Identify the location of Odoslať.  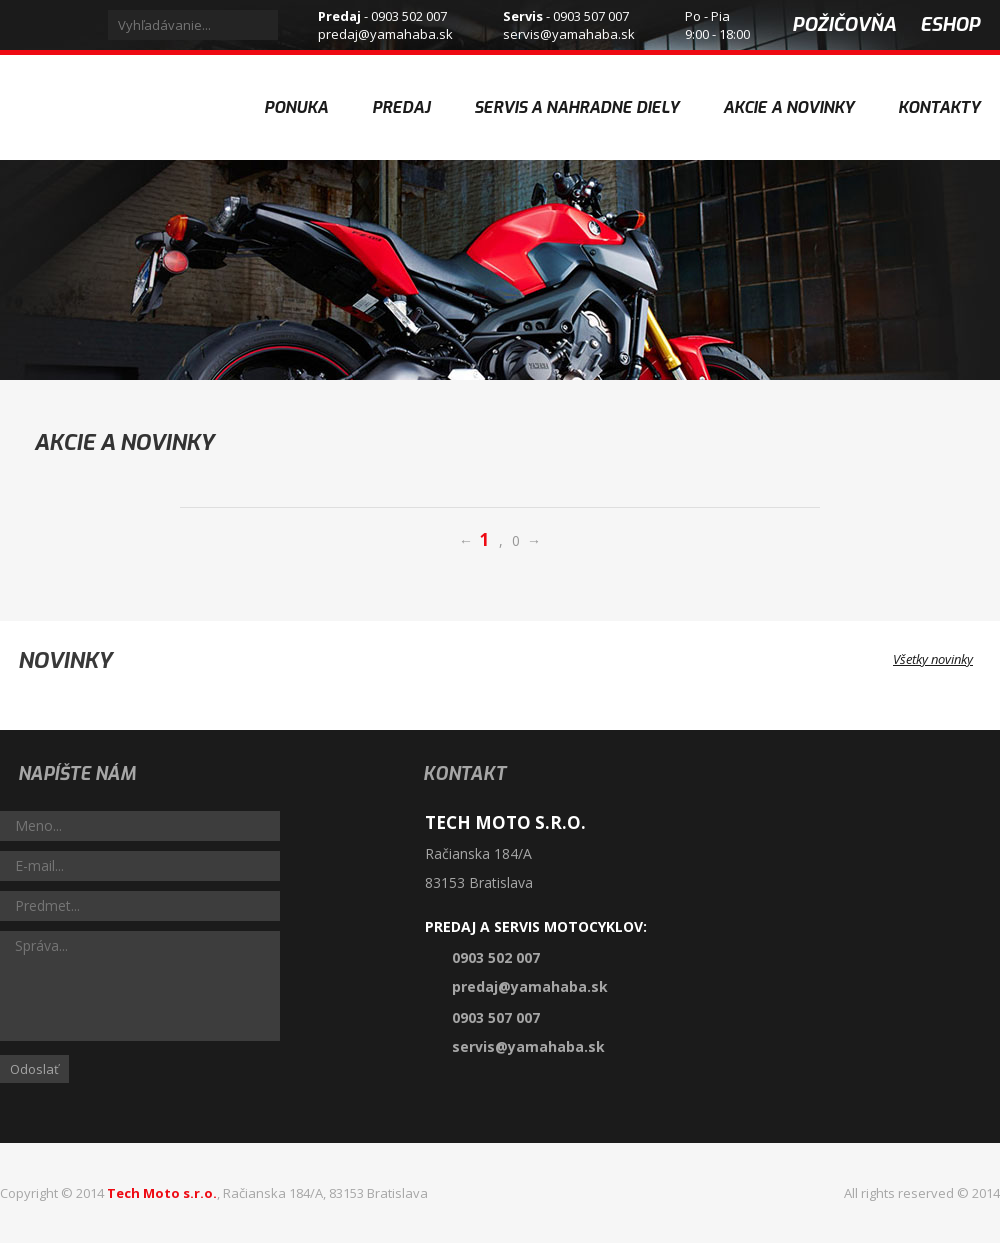
(34, 1069).